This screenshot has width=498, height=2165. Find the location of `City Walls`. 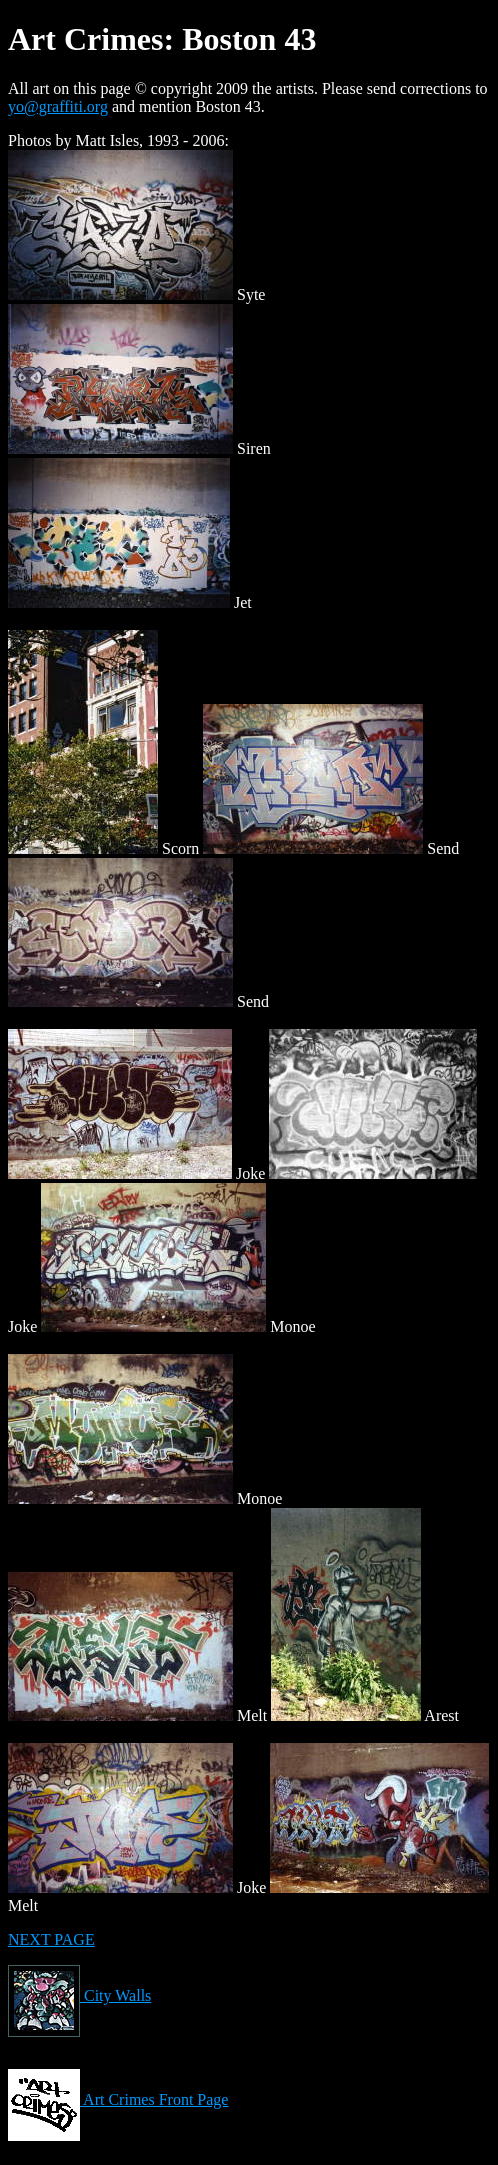

City Walls is located at coordinates (79, 1995).